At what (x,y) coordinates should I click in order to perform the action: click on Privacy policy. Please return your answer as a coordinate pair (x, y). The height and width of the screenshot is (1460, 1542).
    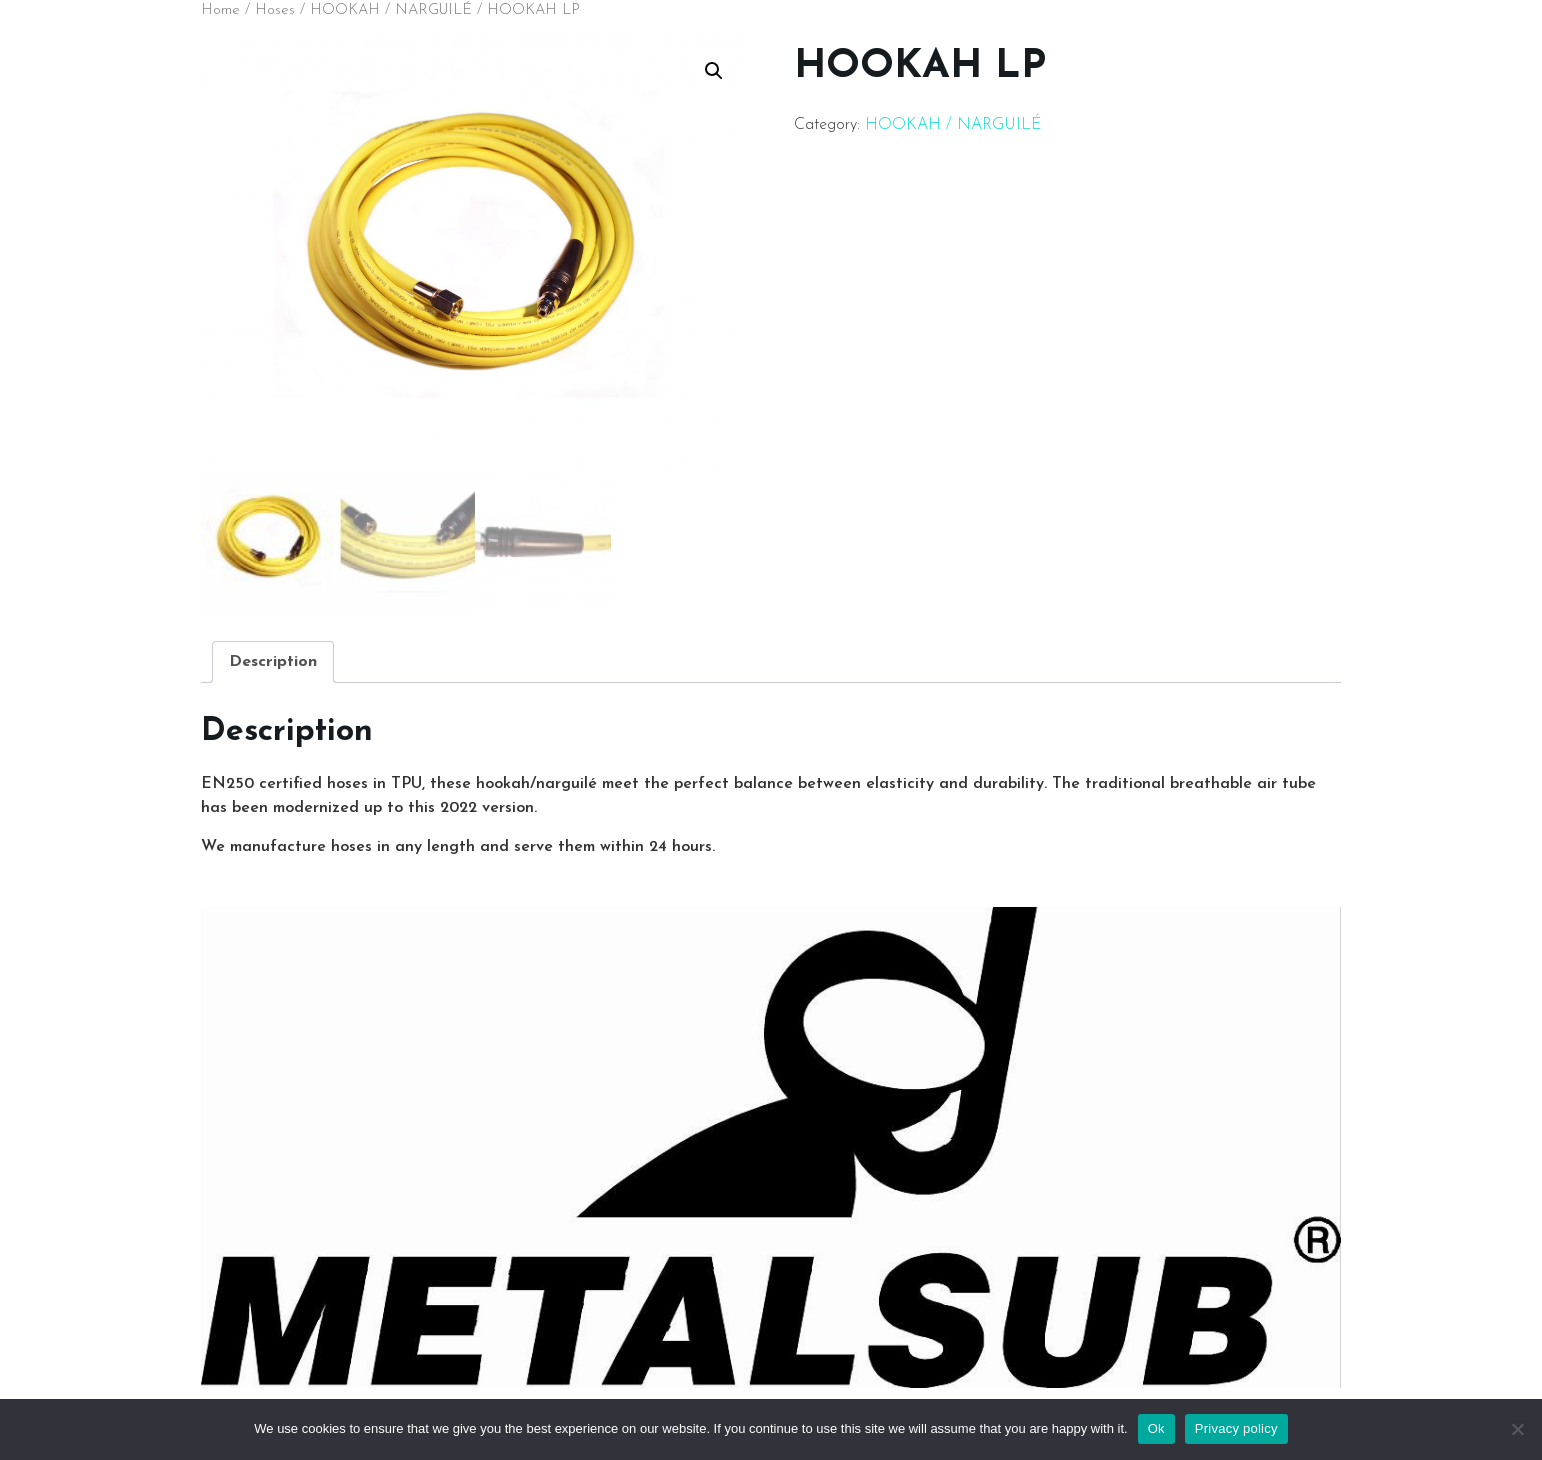
    Looking at the image, I should click on (1236, 1428).